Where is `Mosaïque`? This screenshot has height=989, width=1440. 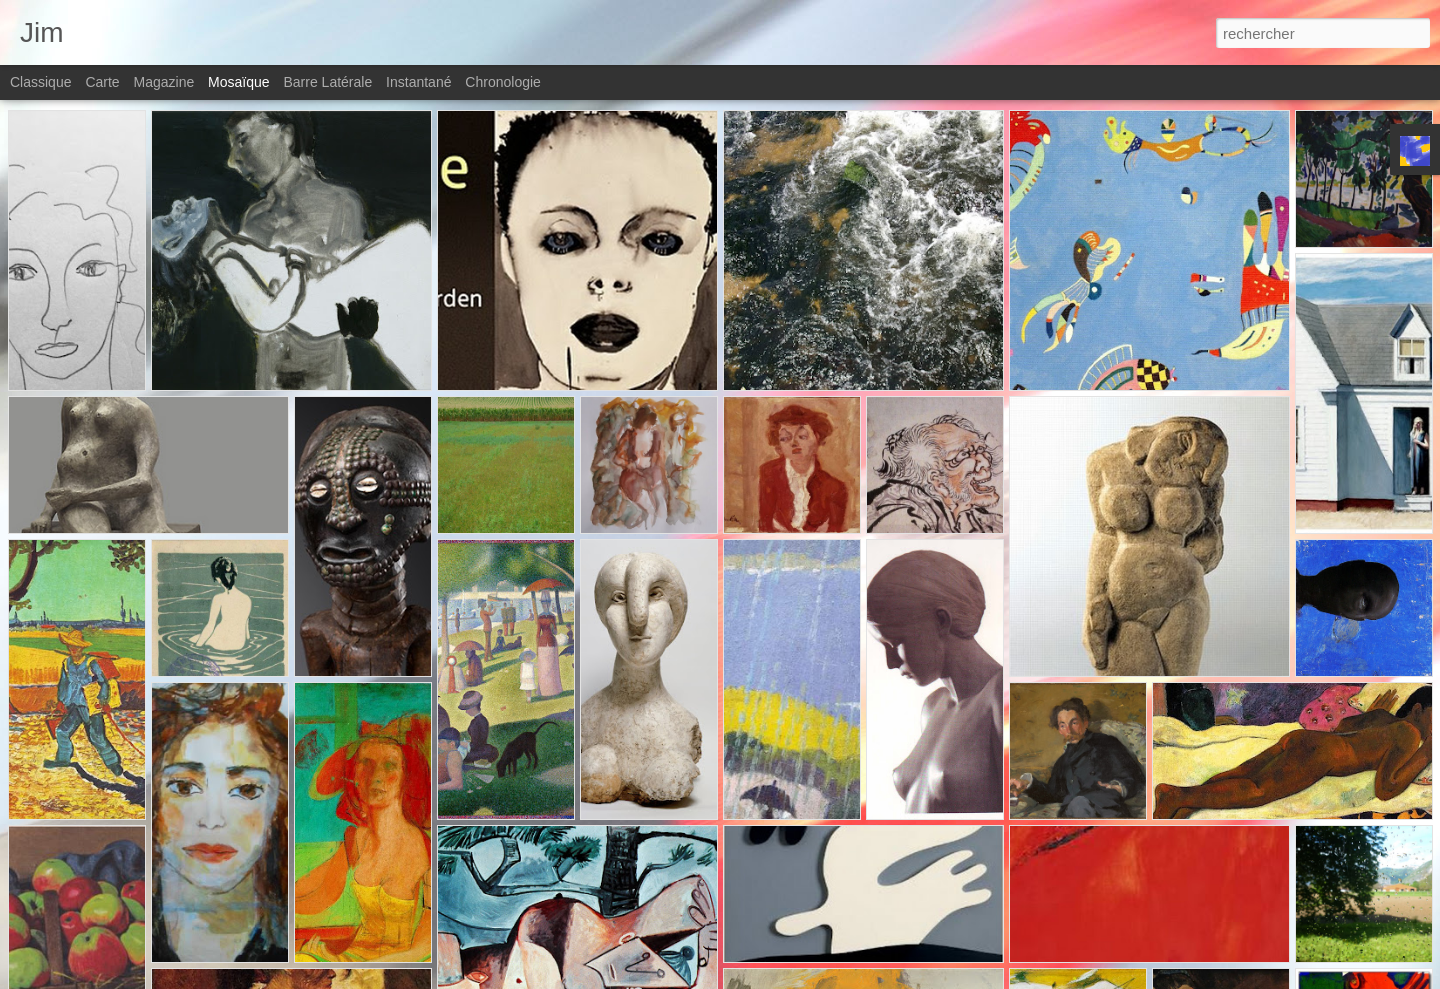
Mosaïque is located at coordinates (238, 82).